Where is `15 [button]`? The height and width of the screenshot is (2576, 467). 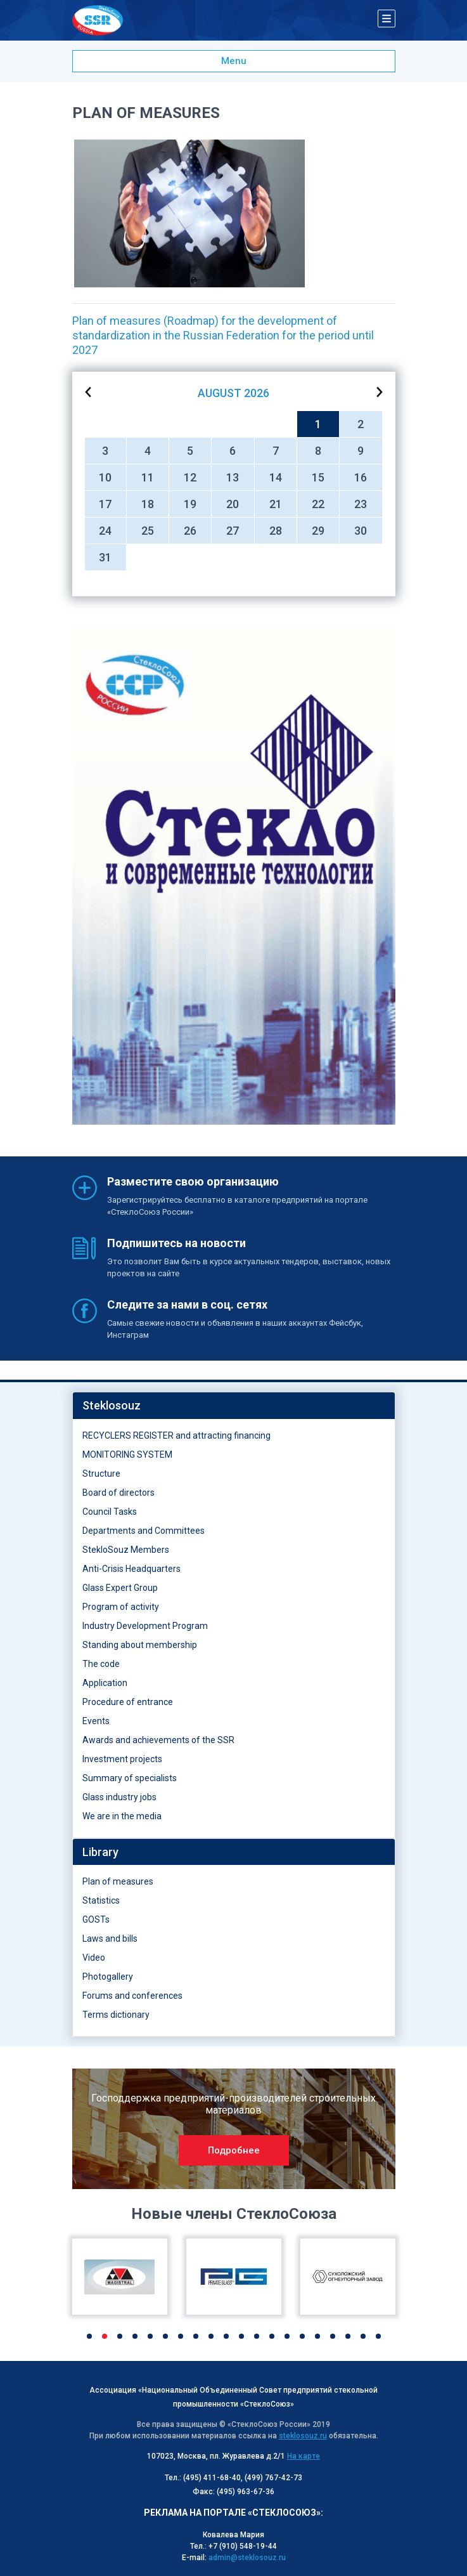 15 [button] is located at coordinates (302, 2336).